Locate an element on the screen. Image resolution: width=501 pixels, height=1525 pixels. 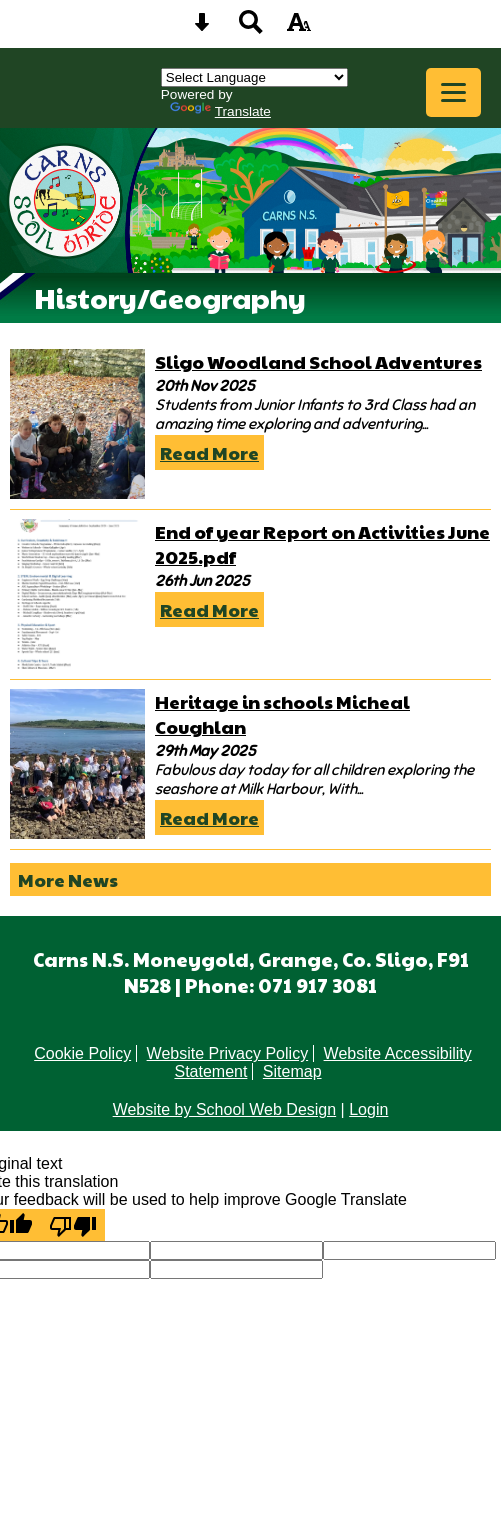
Website Privacy Policy is located at coordinates (228, 1053).